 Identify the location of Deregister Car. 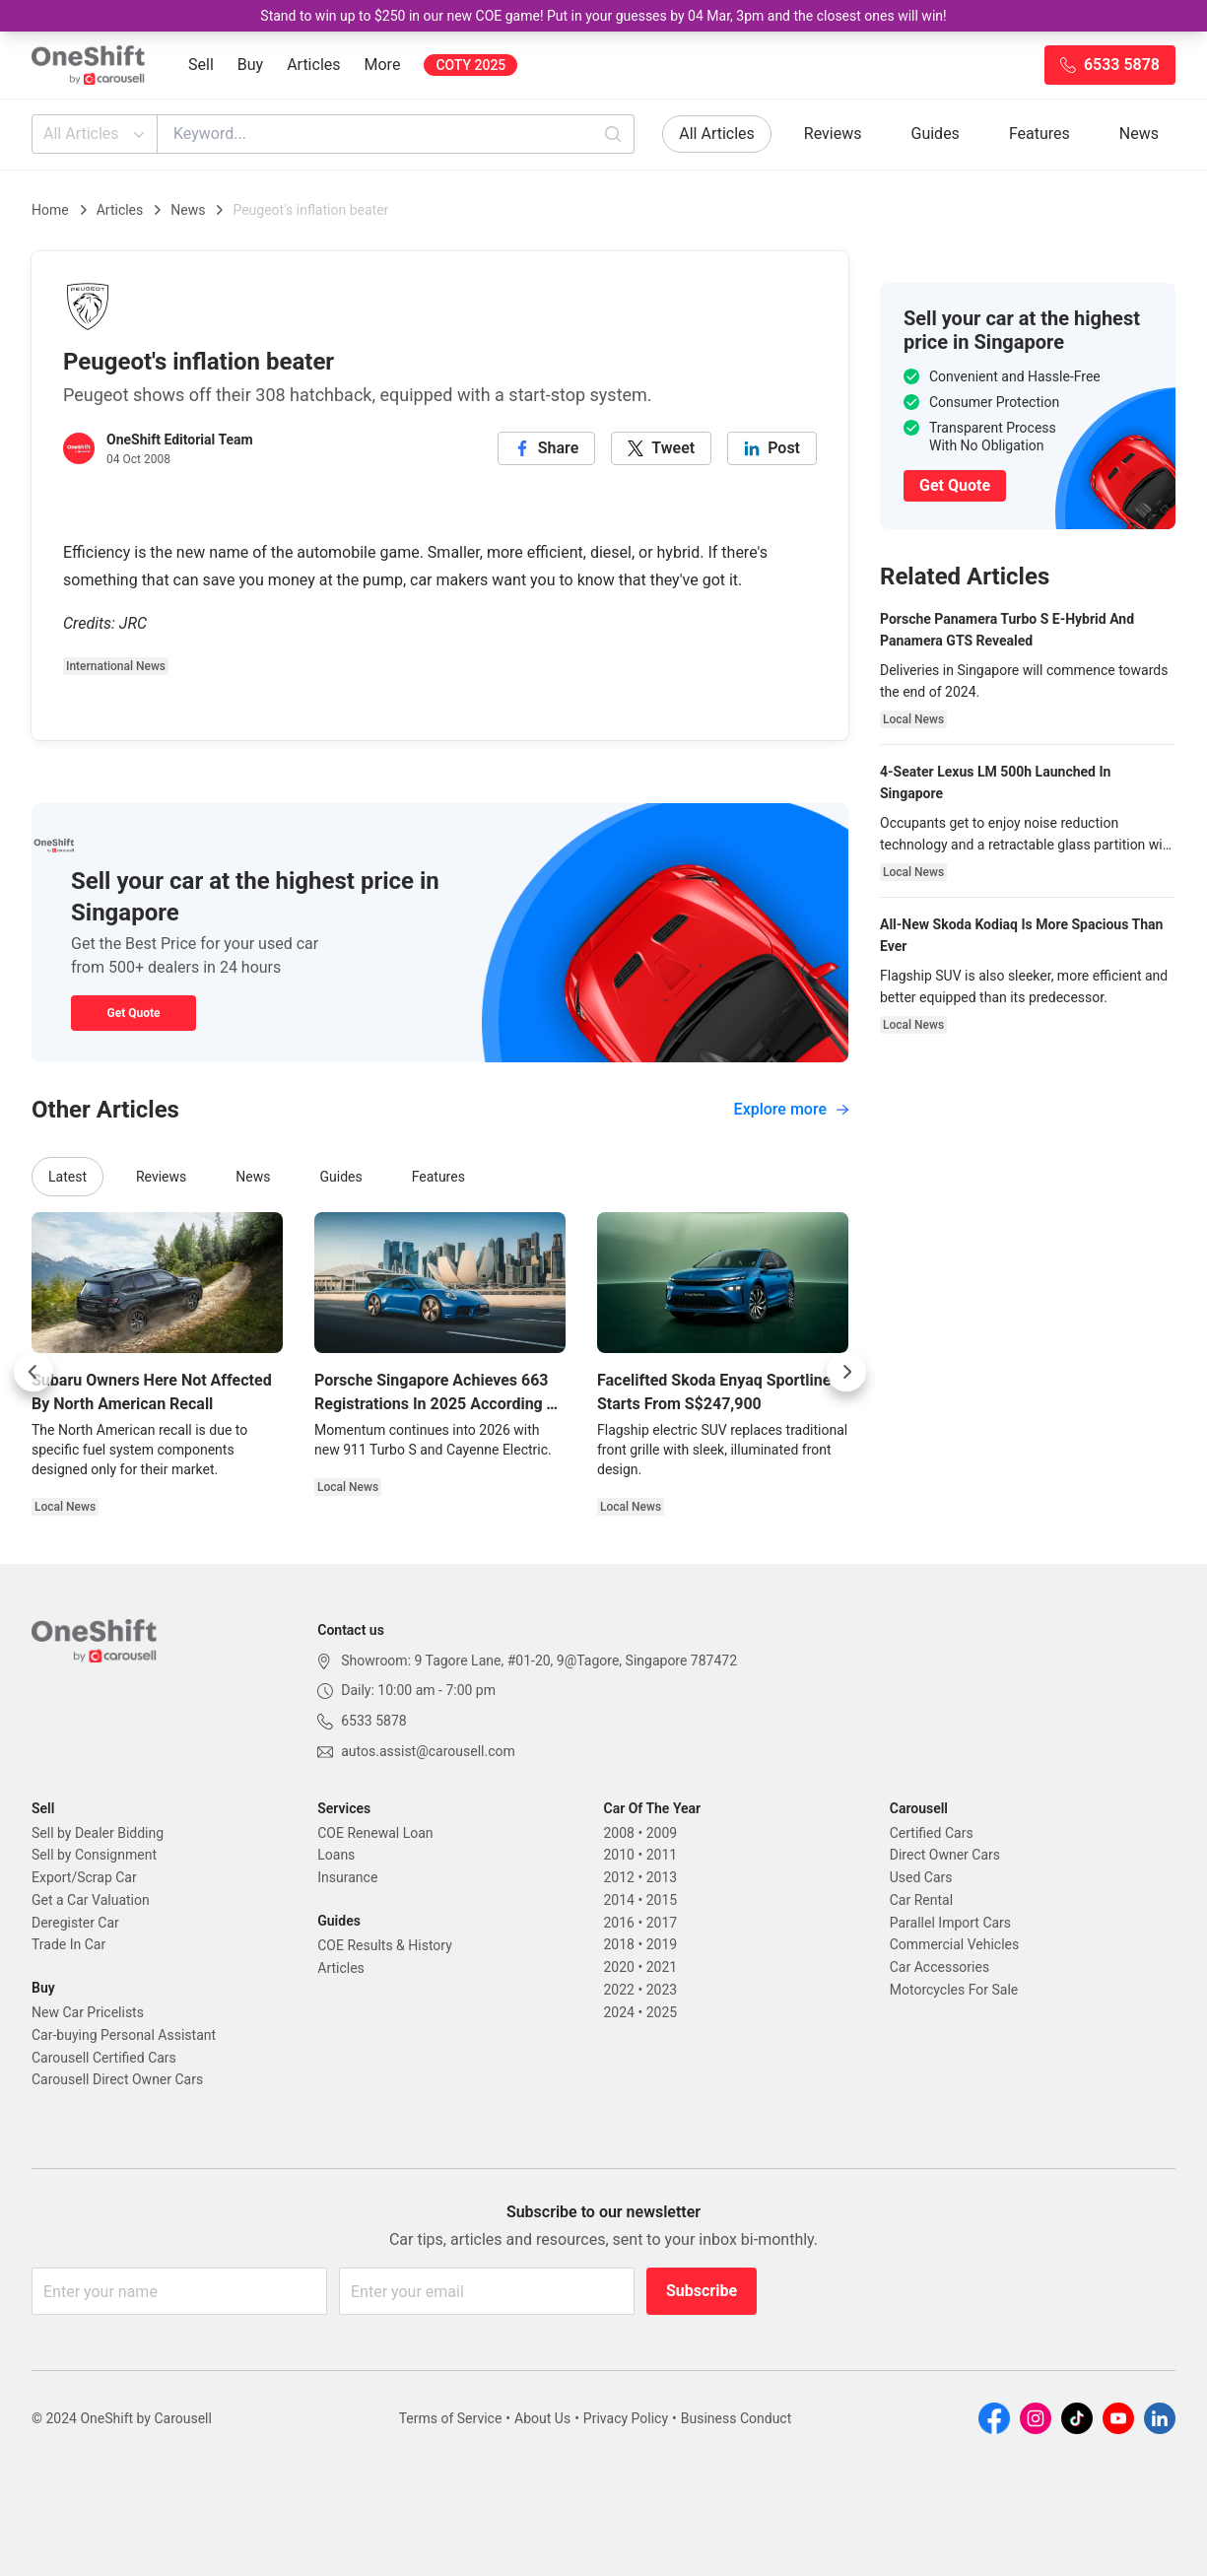
(75, 1923).